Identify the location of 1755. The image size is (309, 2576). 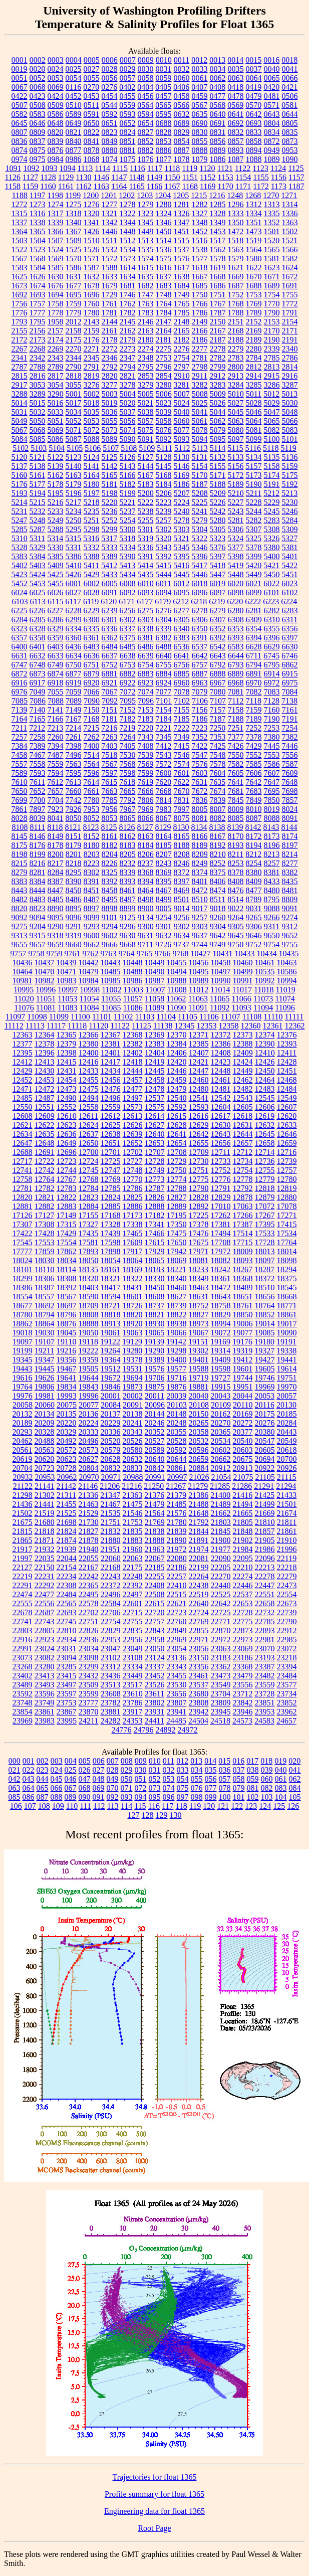
(290, 294).